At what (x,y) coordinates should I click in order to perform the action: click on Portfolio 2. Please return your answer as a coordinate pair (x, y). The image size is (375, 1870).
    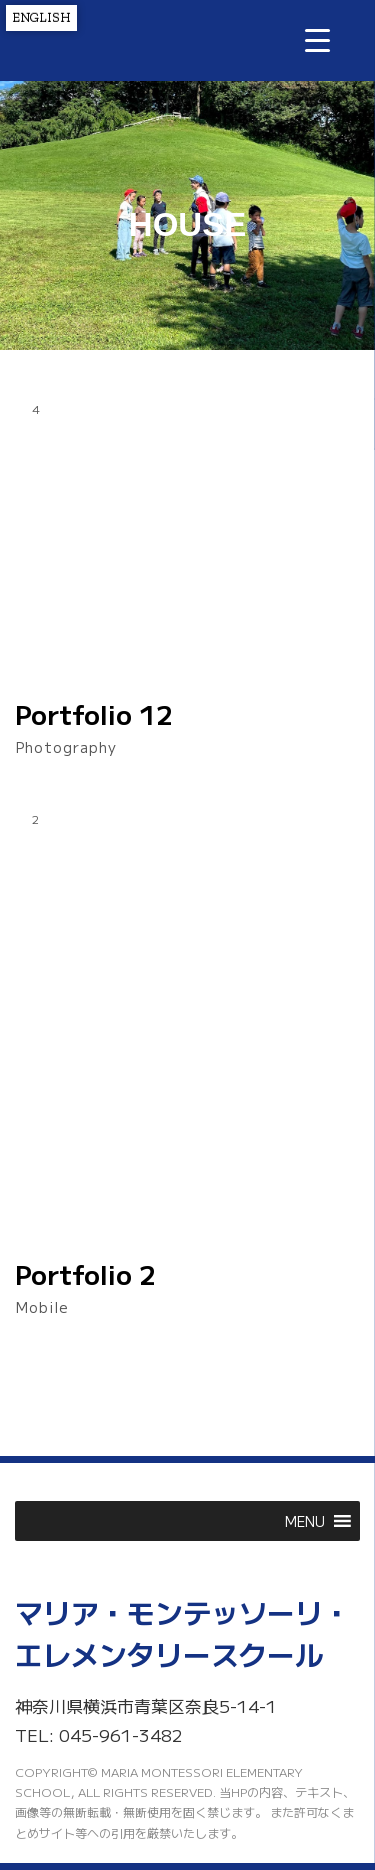
    Looking at the image, I should click on (85, 1274).